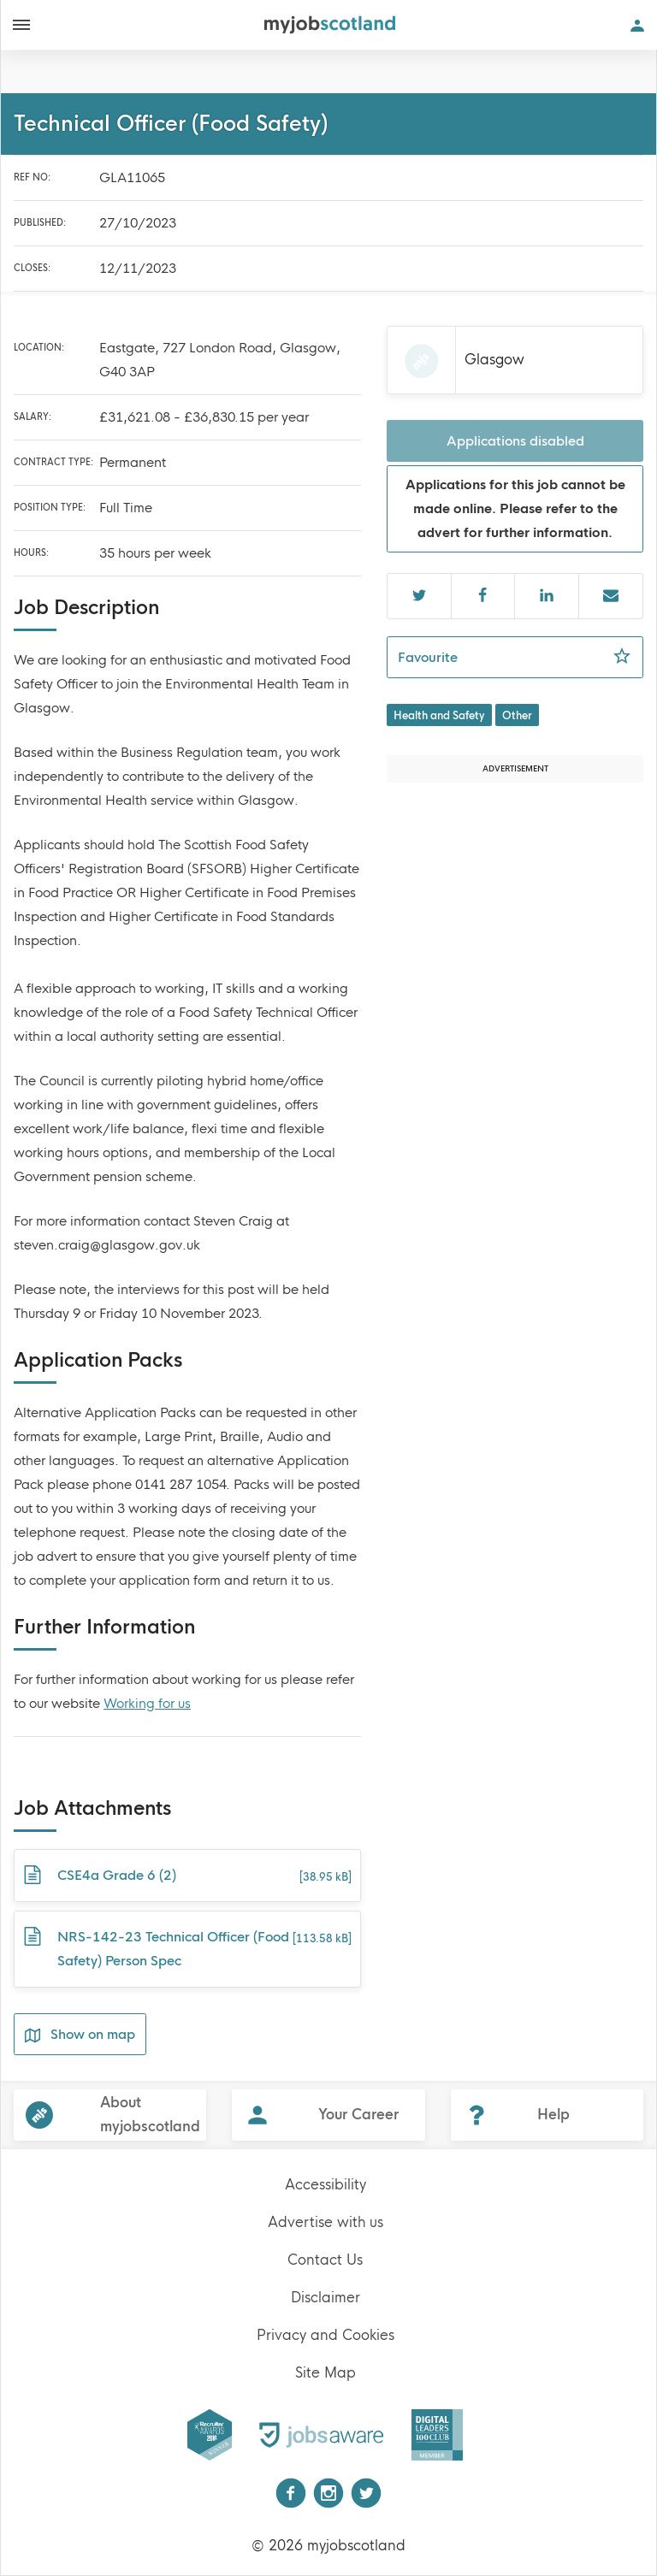  I want to click on Applications disabled, so click(515, 441).